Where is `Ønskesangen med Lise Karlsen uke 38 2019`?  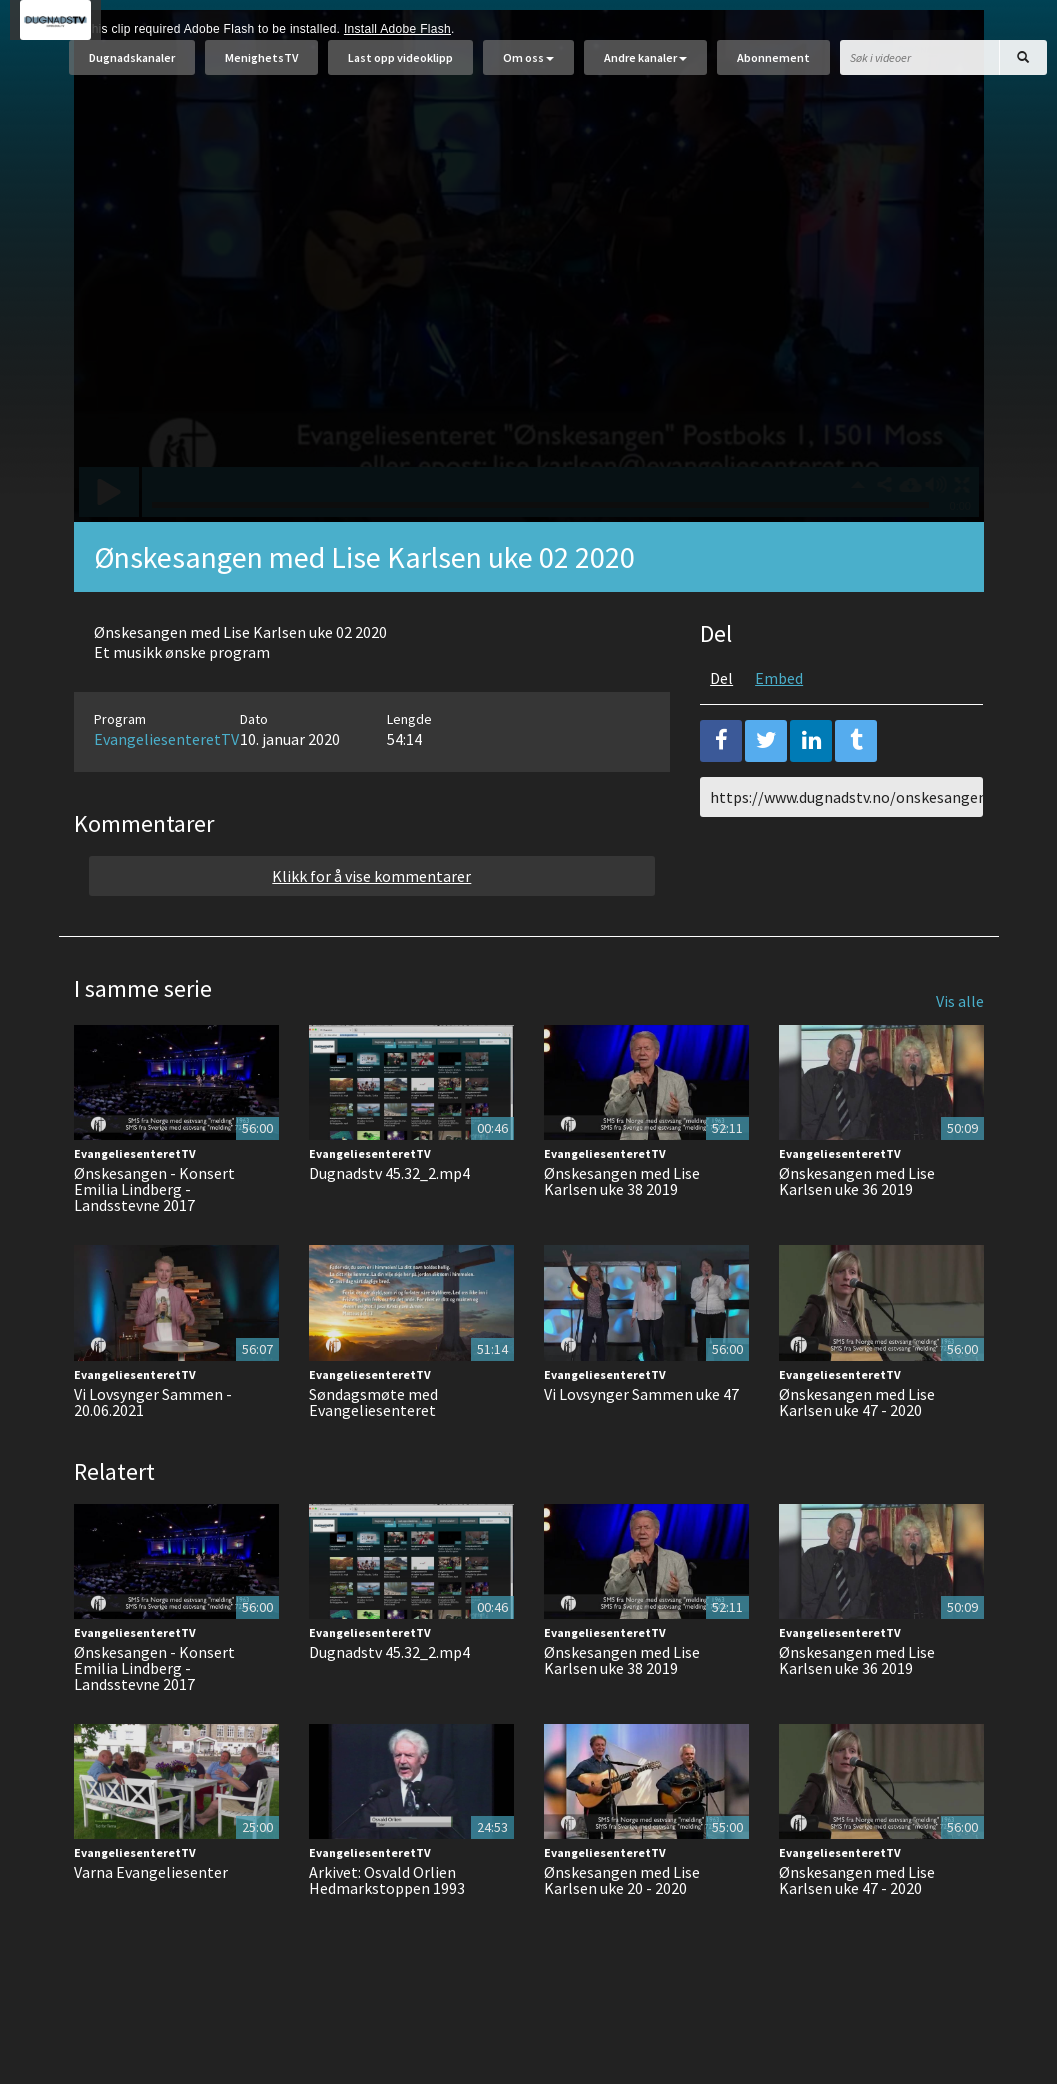 Ønskesangen med Lise Karlsen uke 38 2019 is located at coordinates (622, 1231).